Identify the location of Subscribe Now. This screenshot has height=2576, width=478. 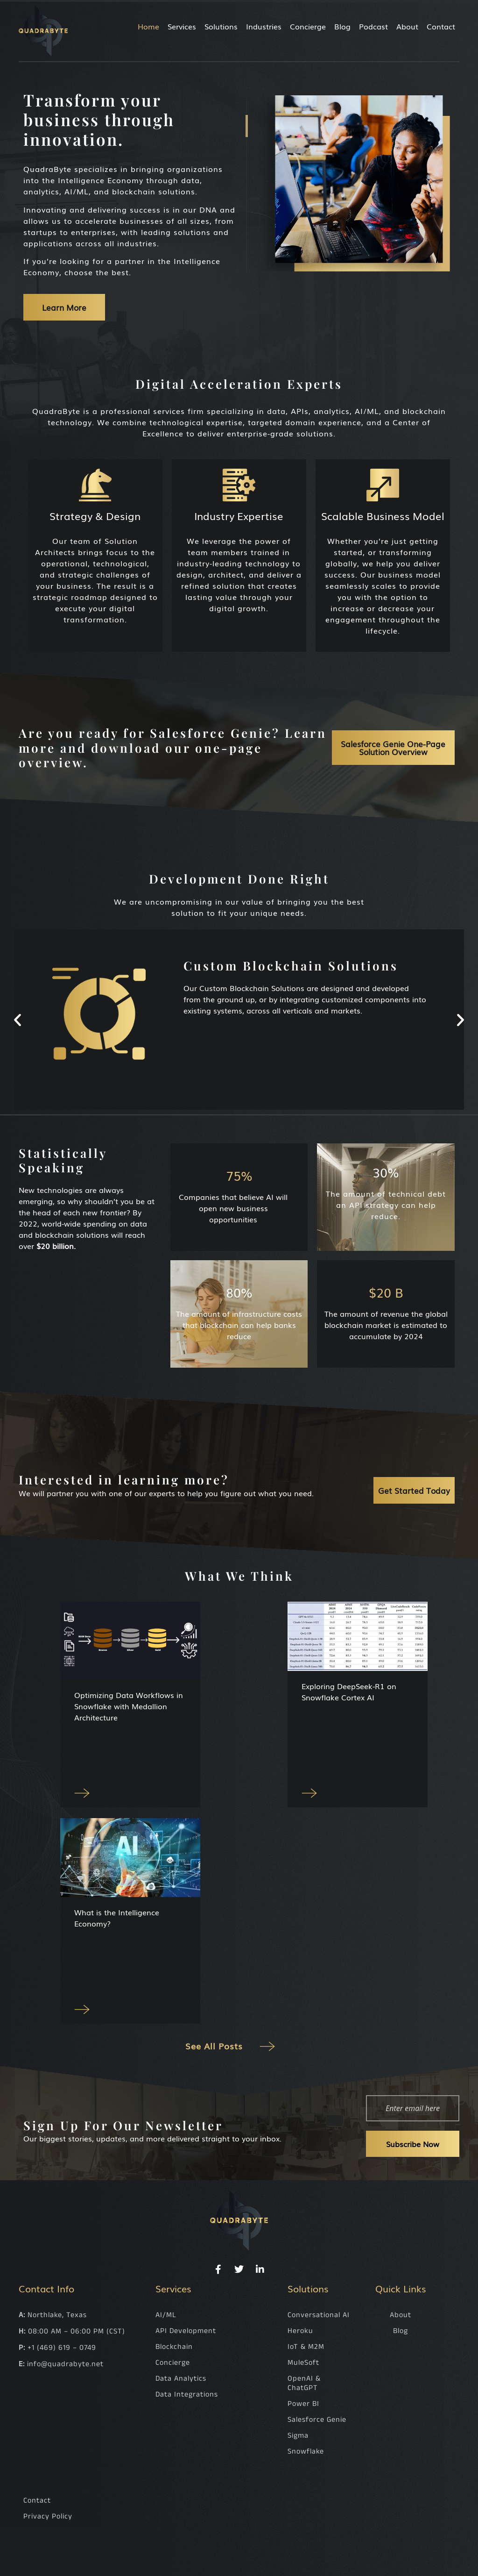
(412, 2146).